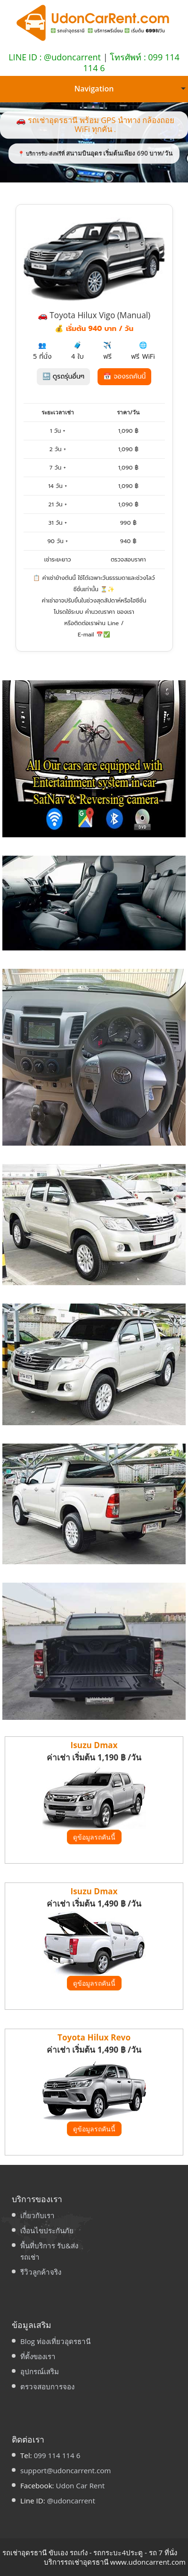 This screenshot has height=2576, width=188. Describe the element at coordinates (94, 1745) in the screenshot. I see `Isuzu Dmax` at that location.